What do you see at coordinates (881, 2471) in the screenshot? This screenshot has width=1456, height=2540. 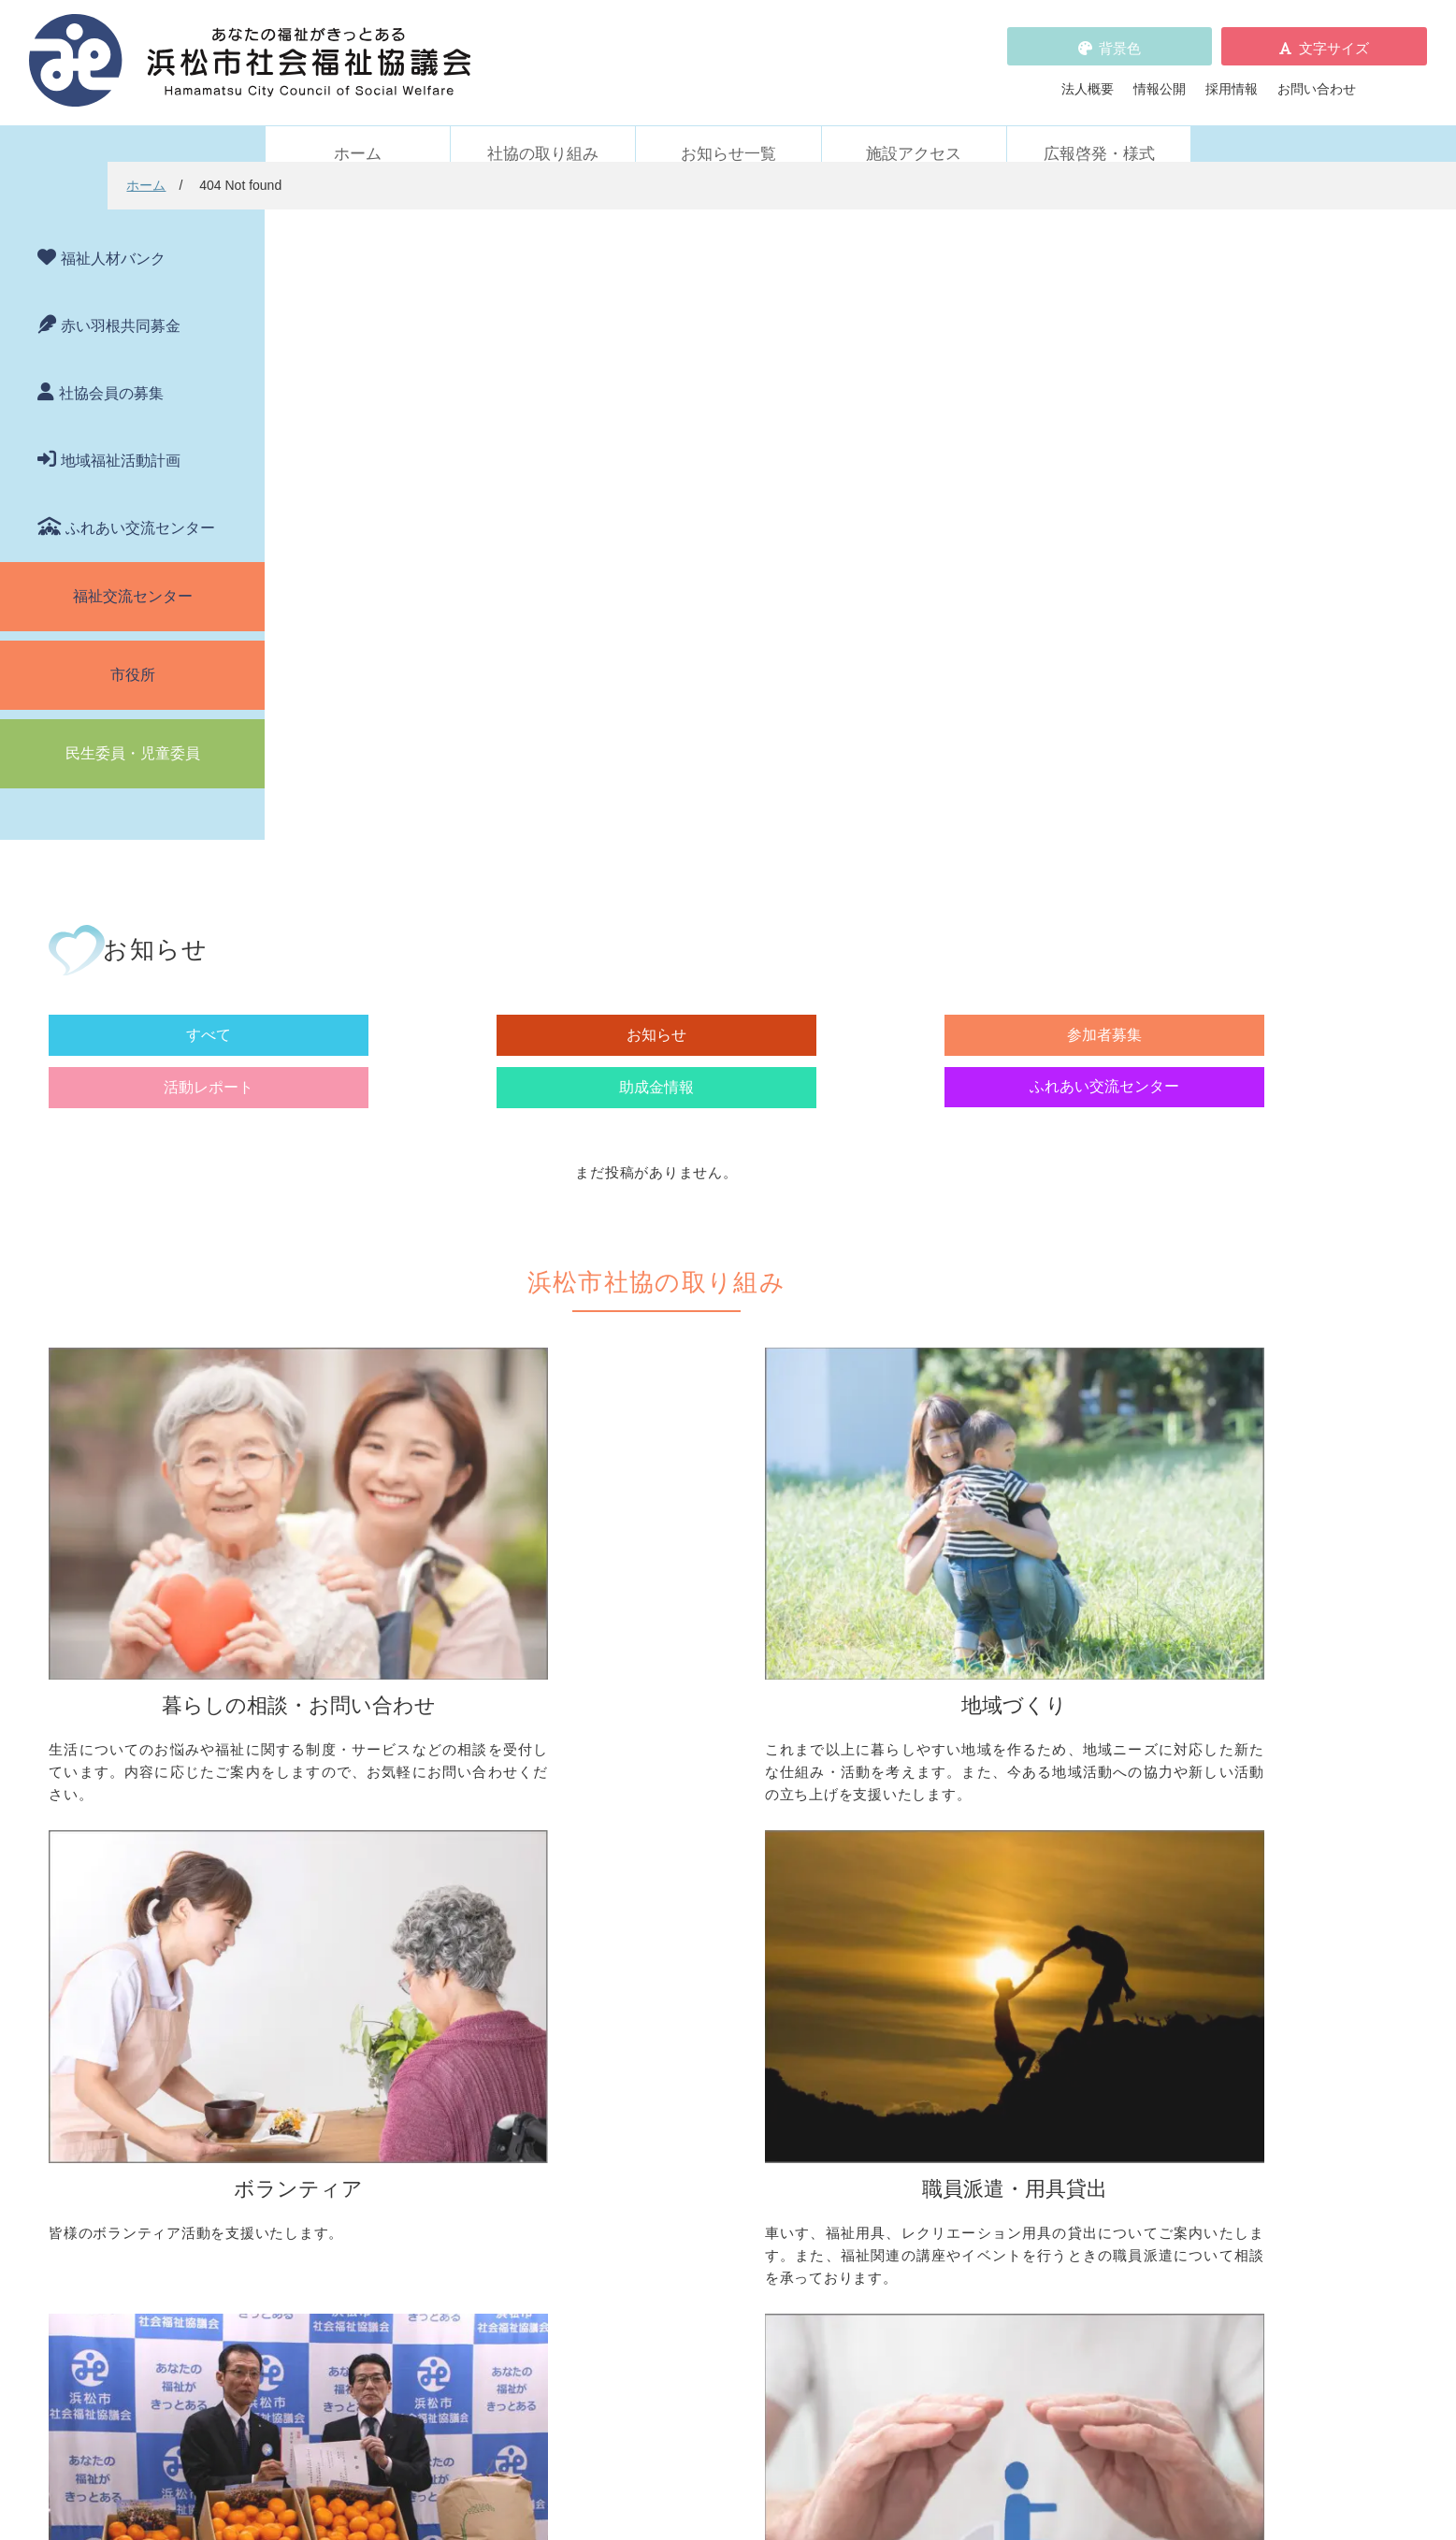 I see `苦情解決` at bounding box center [881, 2471].